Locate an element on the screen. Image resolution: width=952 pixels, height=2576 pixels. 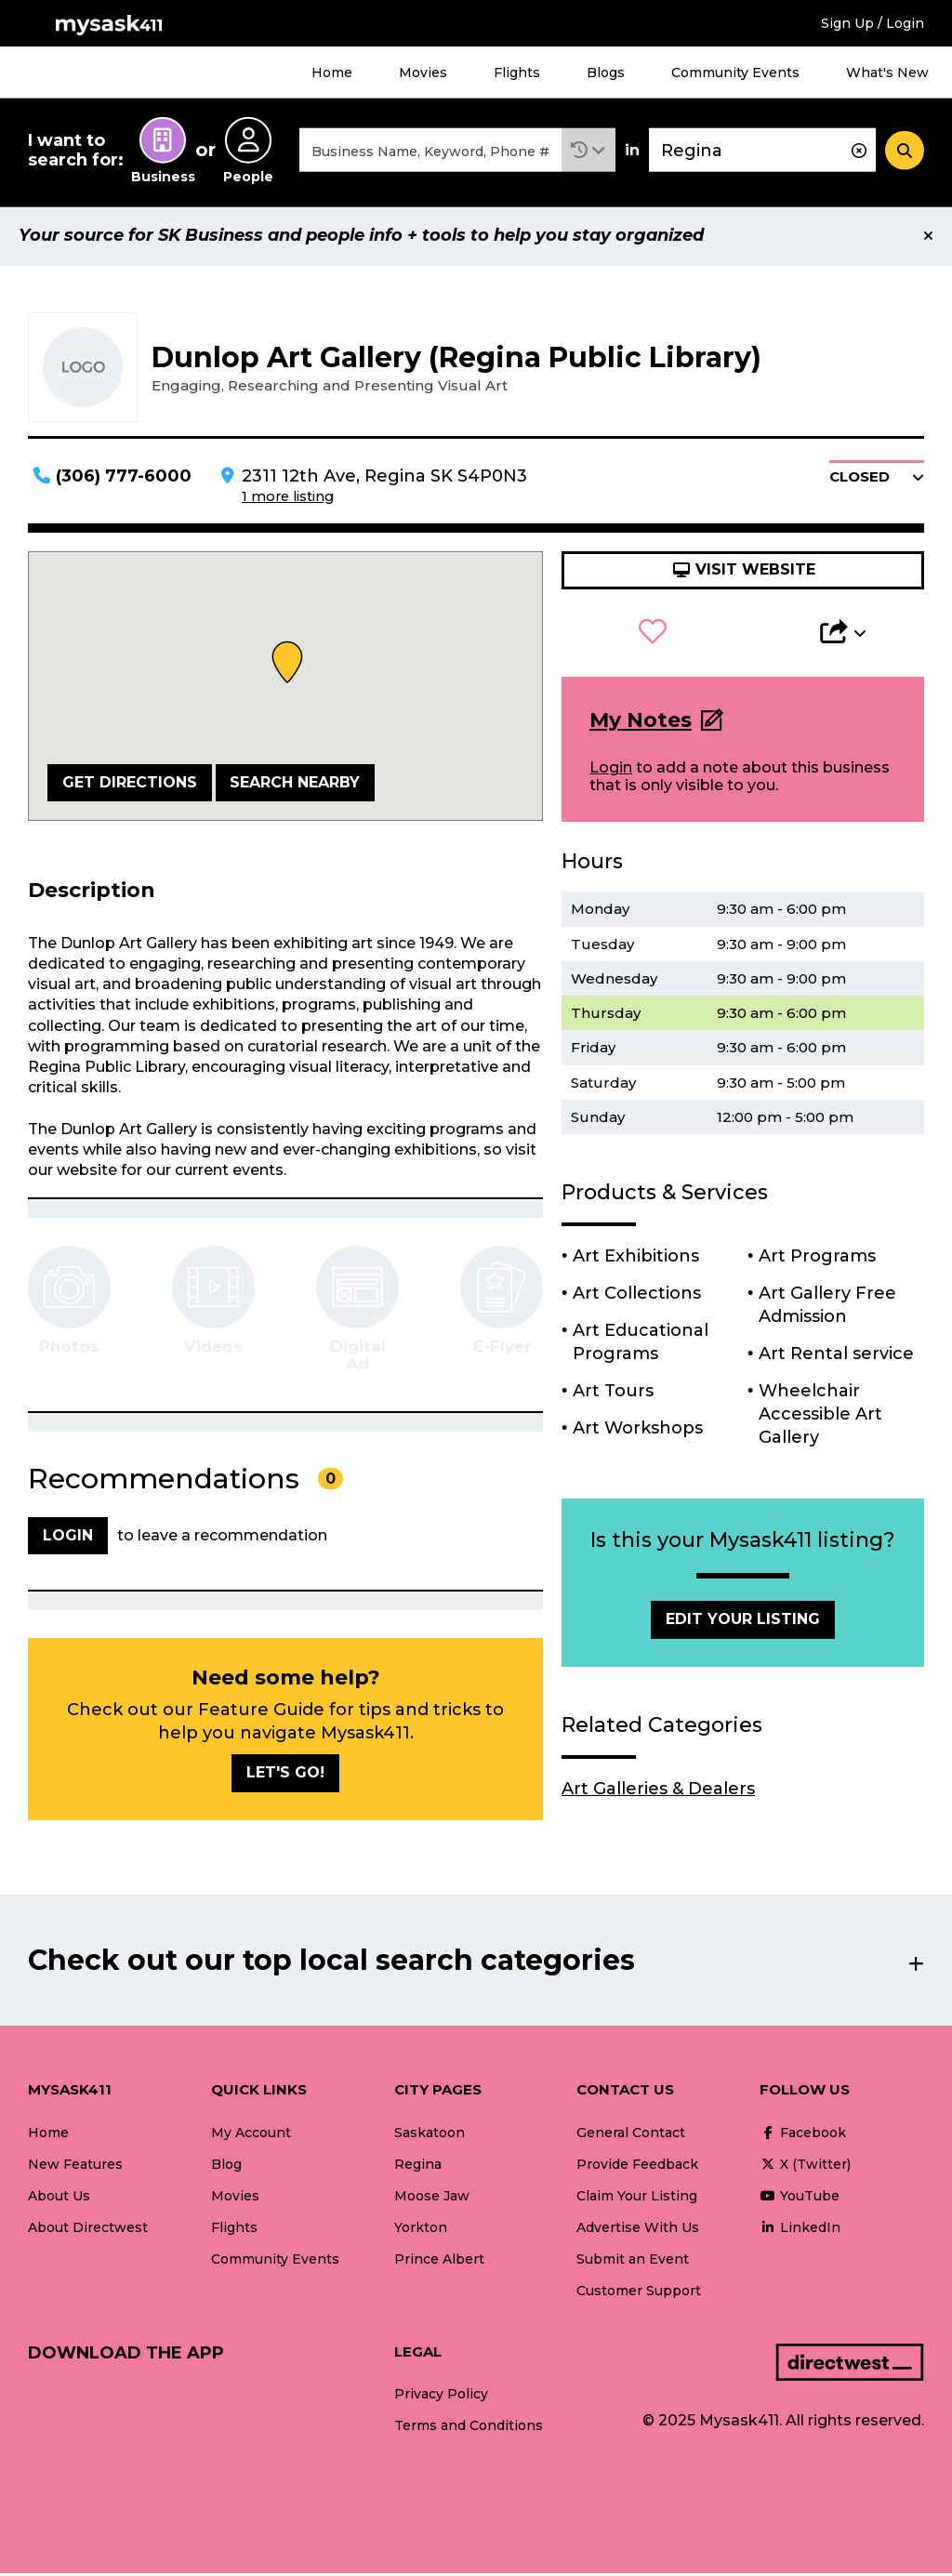
Get Directions is located at coordinates (129, 785).